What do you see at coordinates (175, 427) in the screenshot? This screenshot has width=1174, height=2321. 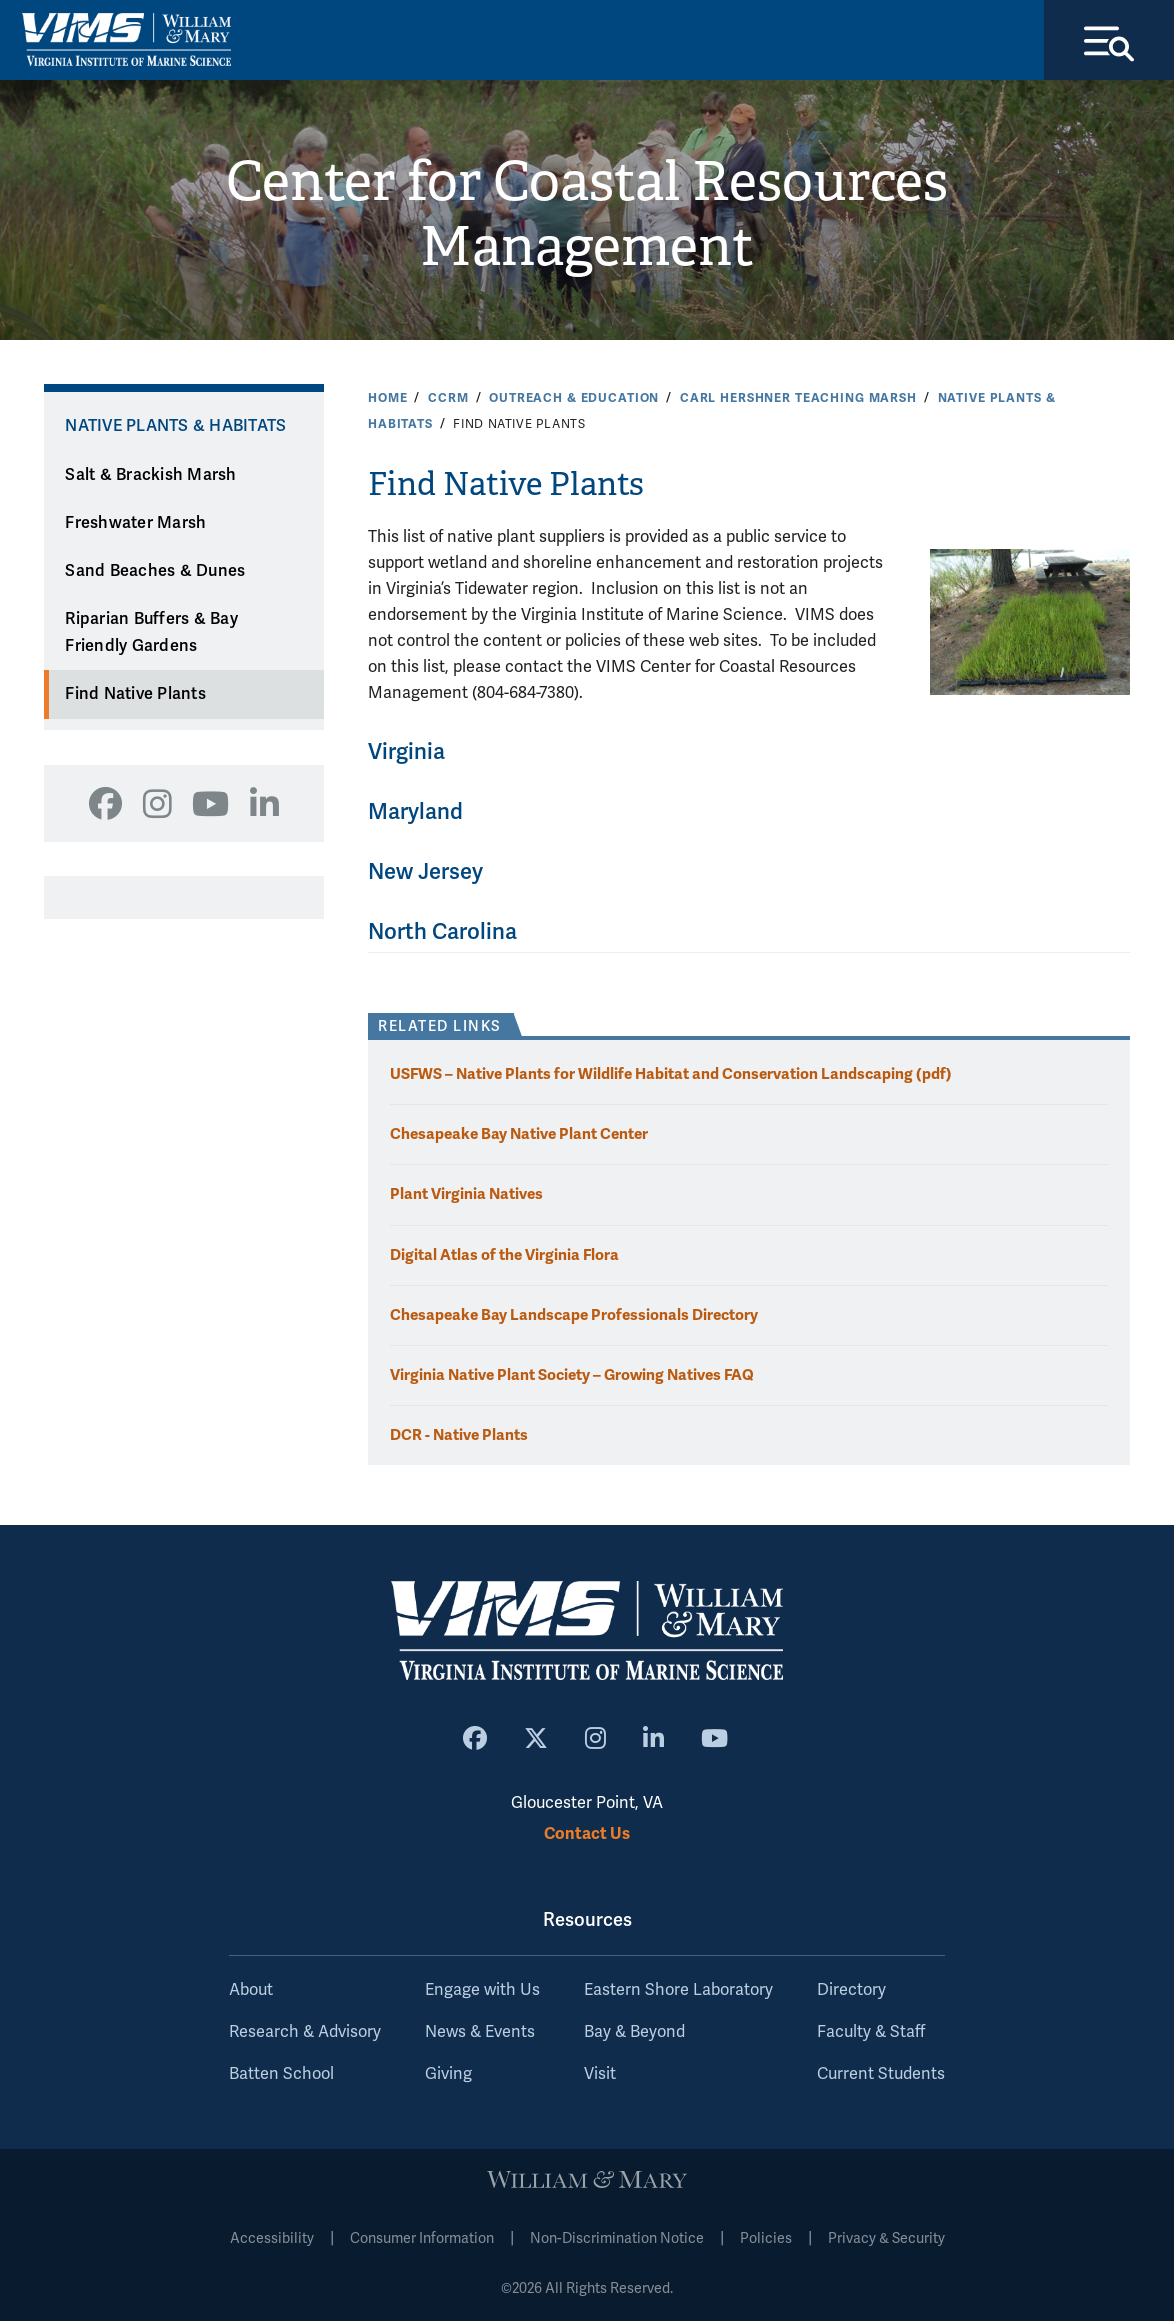 I see `Native Plants & Habitats` at bounding box center [175, 427].